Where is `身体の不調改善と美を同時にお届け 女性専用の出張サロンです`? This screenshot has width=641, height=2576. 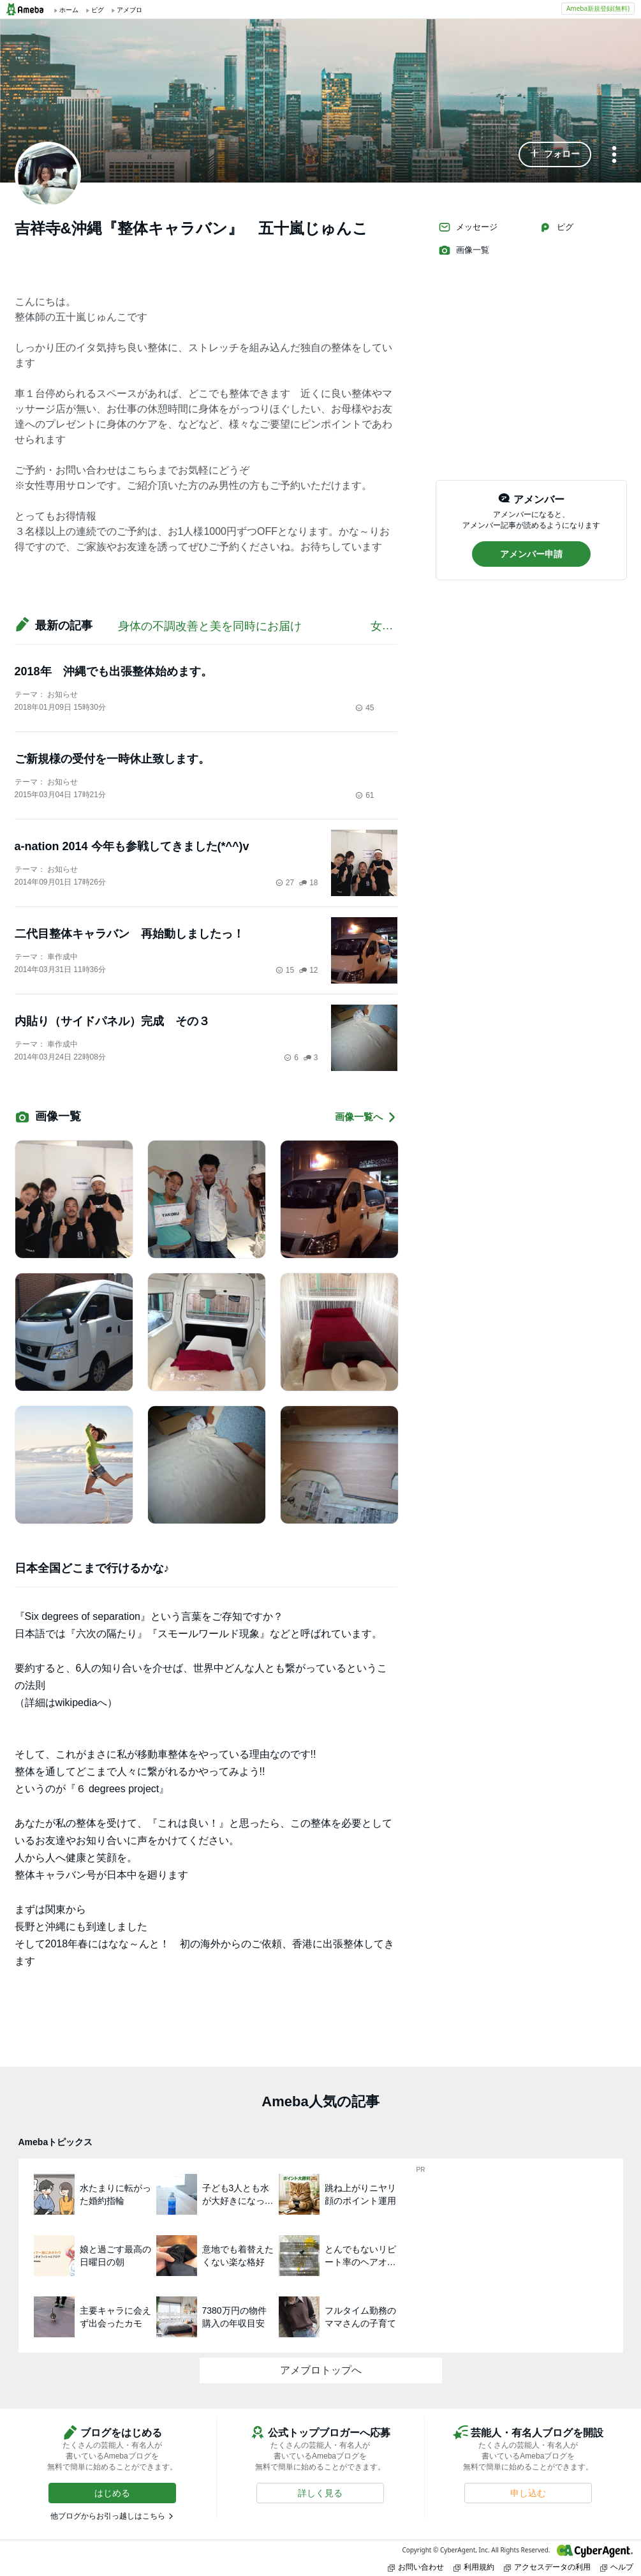 身体の不調改善と美を同時にお届け 女性専用の出張サロンです is located at coordinates (313, 626).